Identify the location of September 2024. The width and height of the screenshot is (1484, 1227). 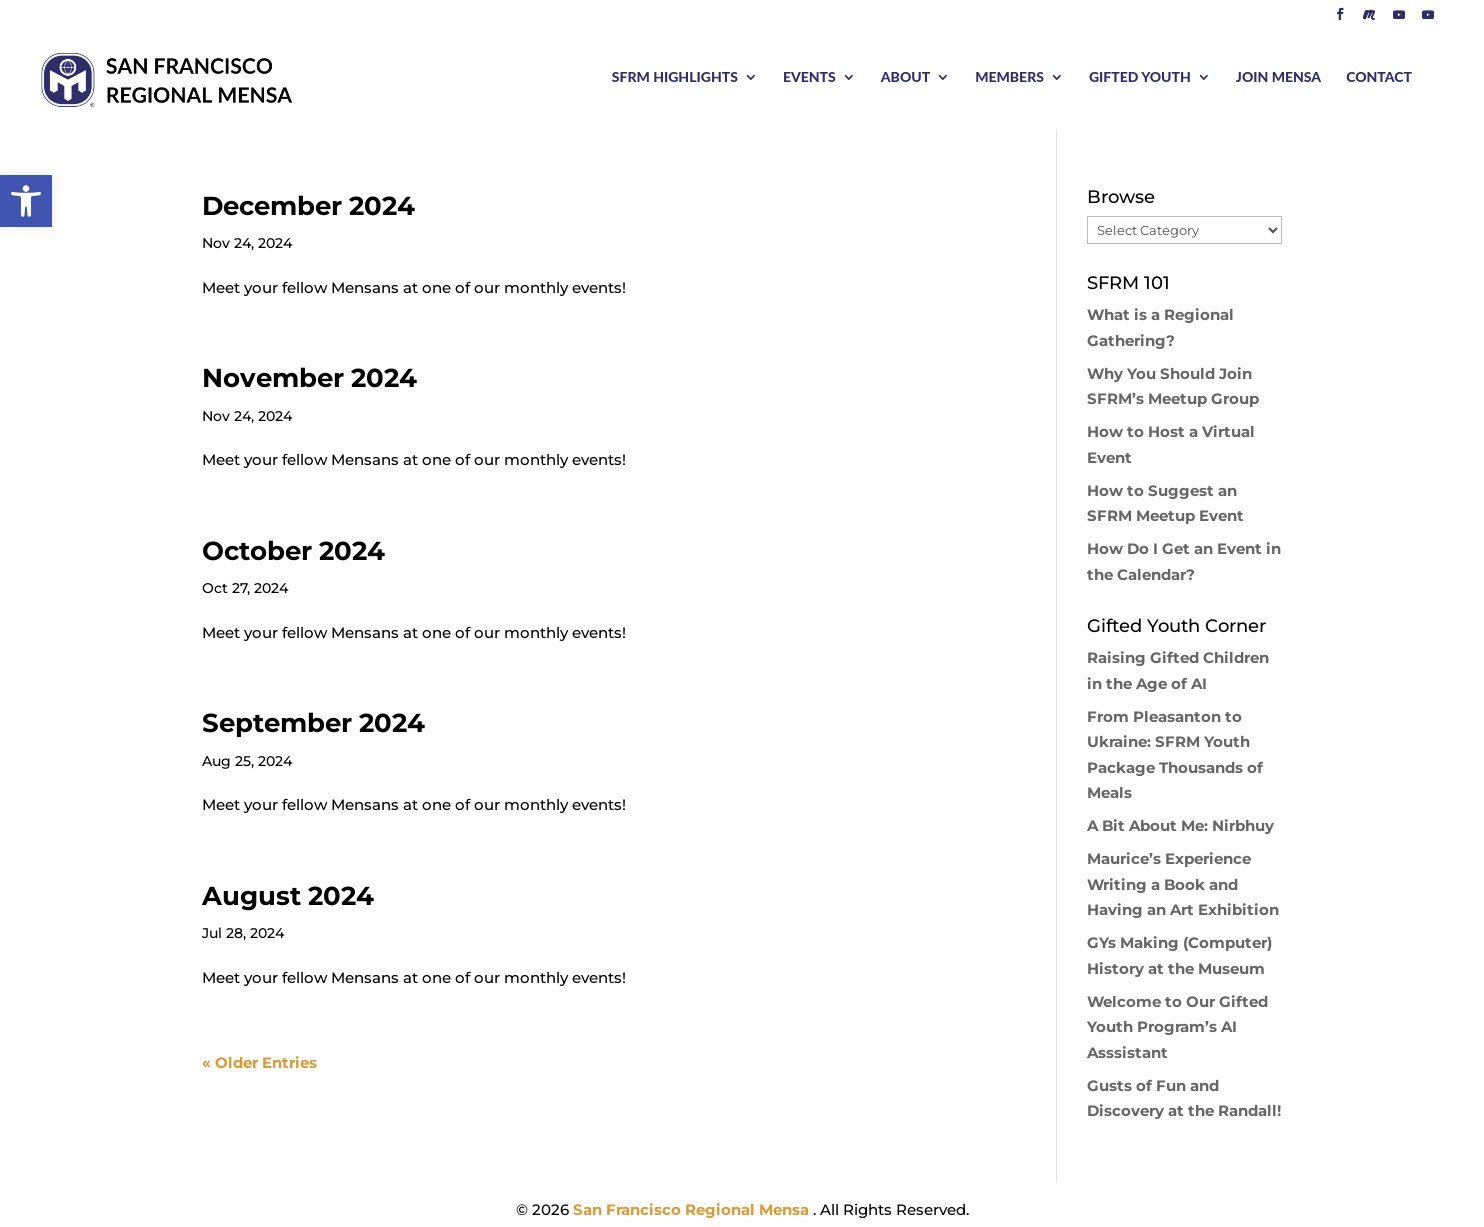
(313, 723).